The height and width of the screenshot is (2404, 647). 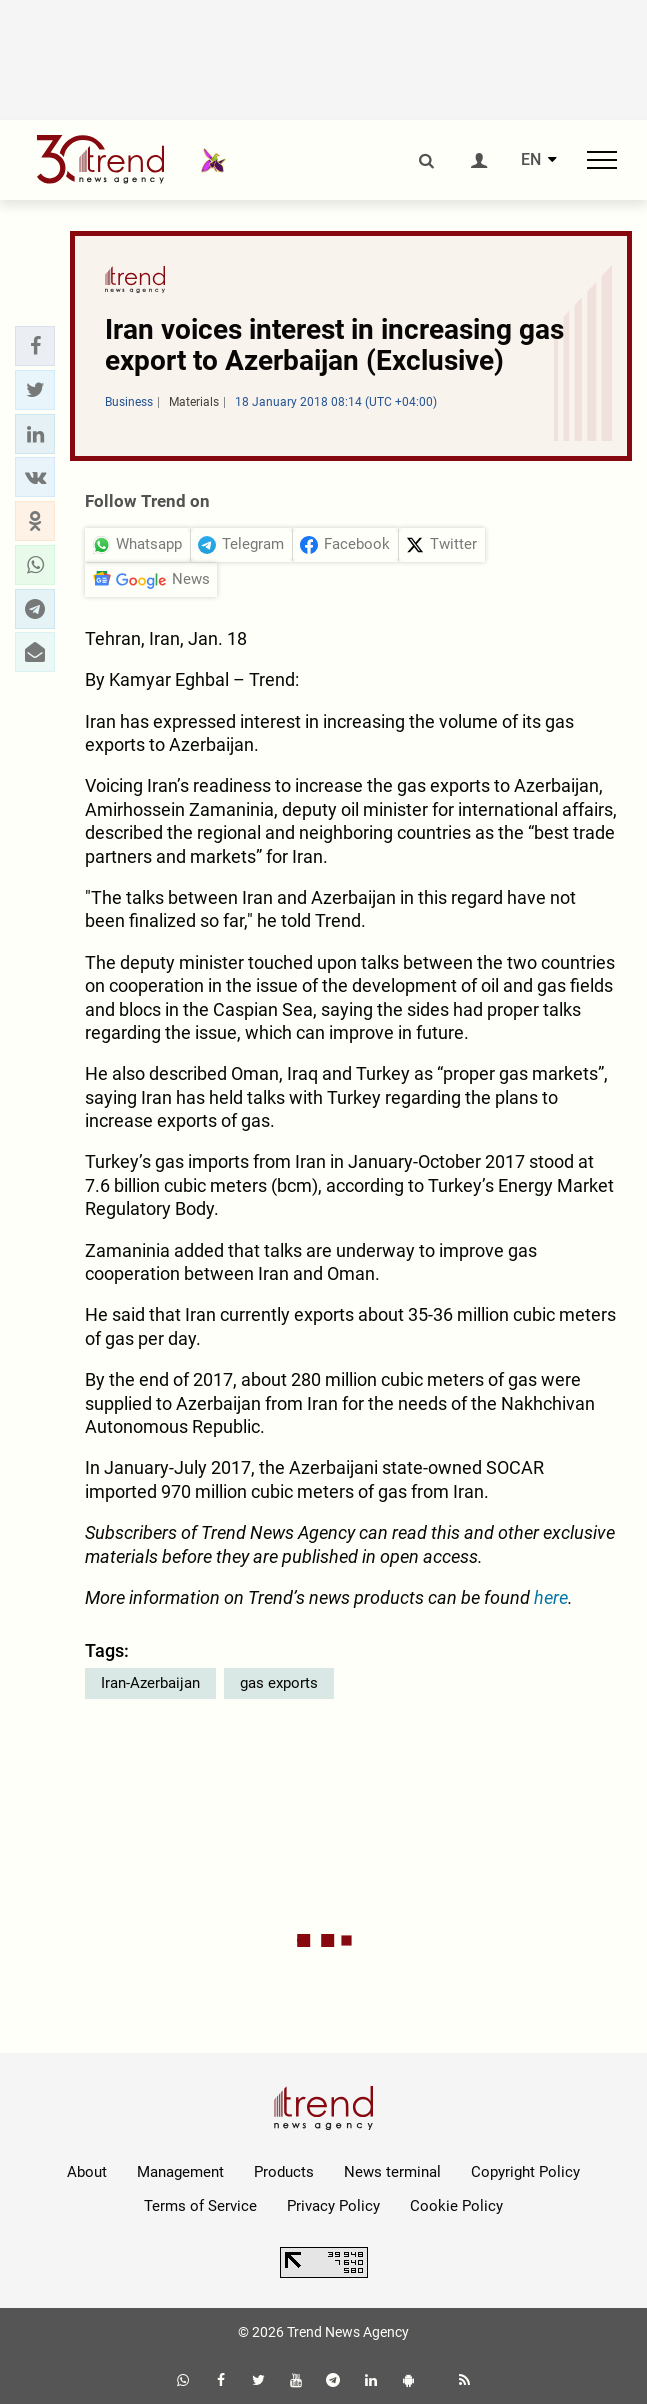 What do you see at coordinates (392, 2172) in the screenshot?
I see `News terminal` at bounding box center [392, 2172].